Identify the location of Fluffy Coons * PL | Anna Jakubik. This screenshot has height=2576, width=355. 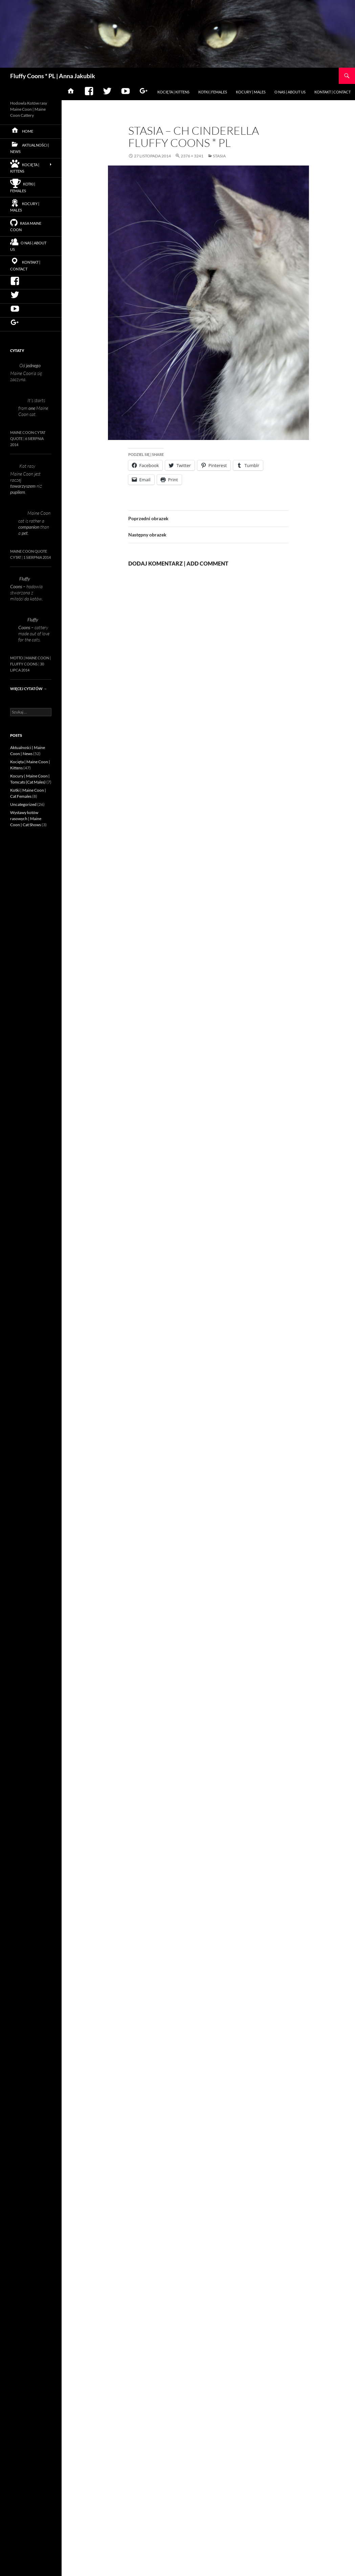
(52, 76).